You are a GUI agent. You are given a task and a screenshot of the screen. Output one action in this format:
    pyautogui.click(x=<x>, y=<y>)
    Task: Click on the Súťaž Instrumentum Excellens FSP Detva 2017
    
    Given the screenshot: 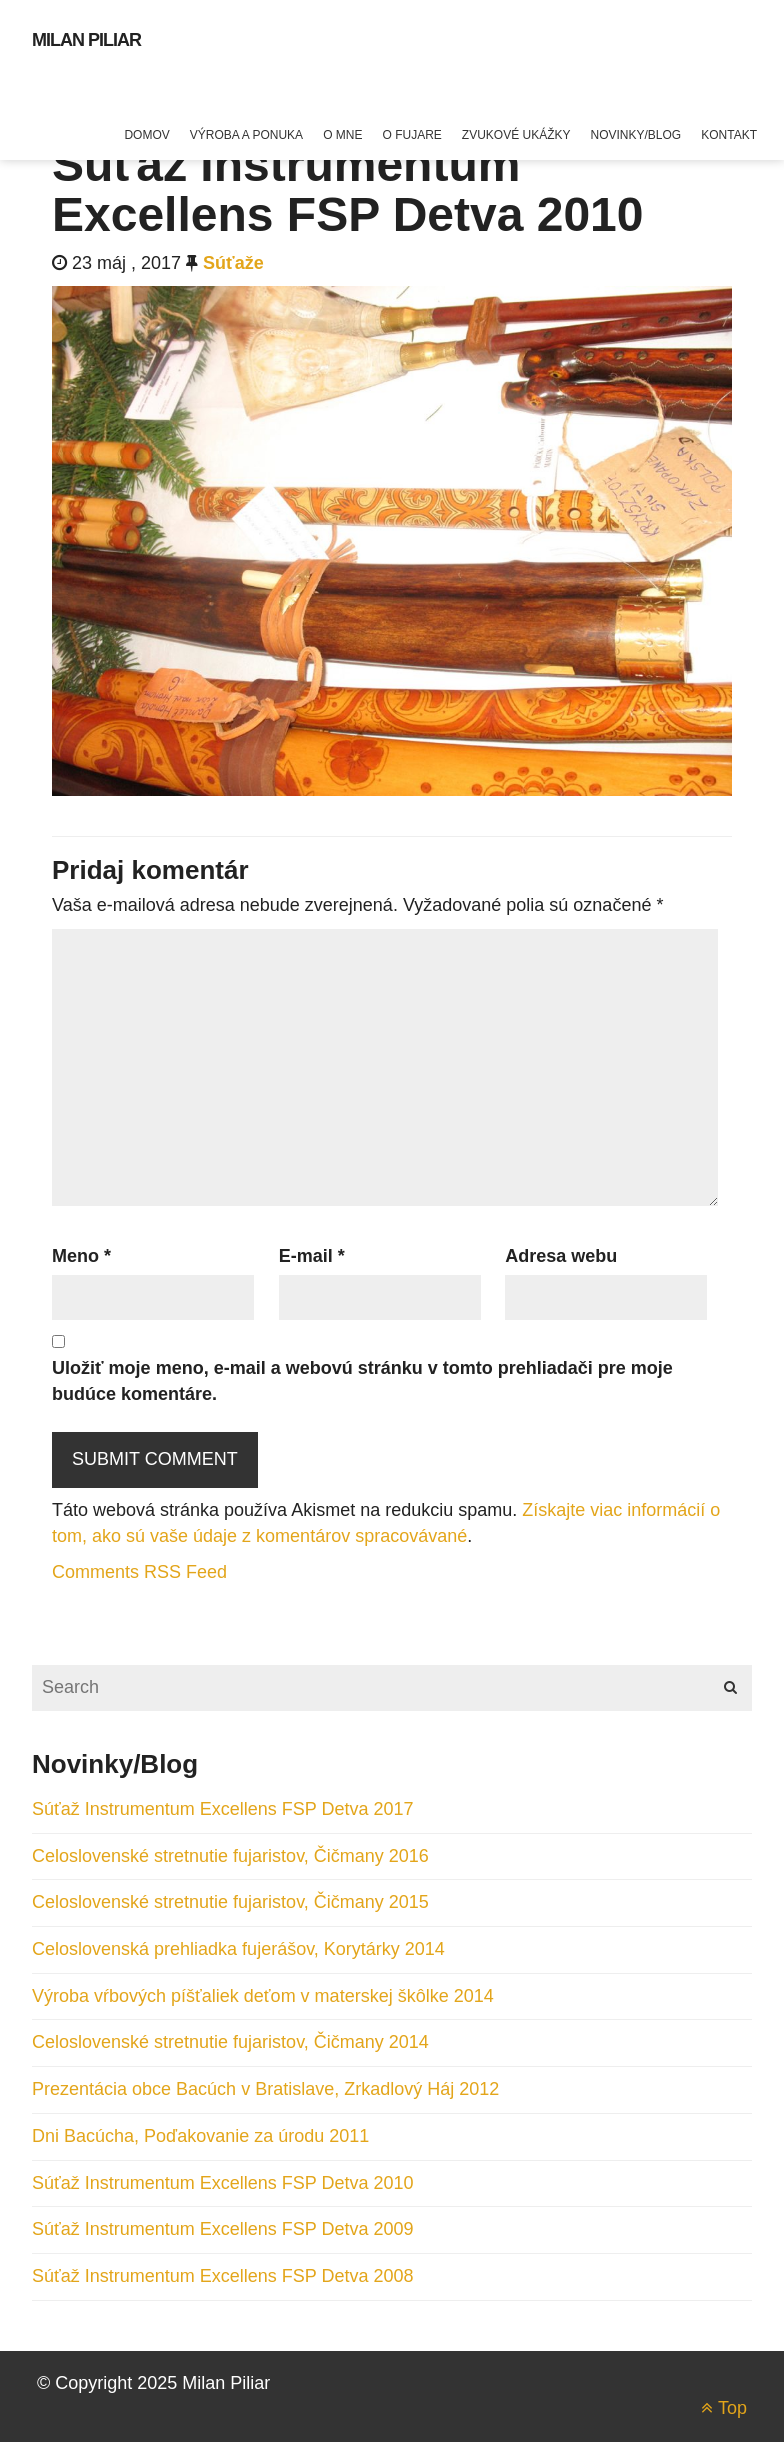 What is the action you would take?
    pyautogui.click(x=223, y=1809)
    